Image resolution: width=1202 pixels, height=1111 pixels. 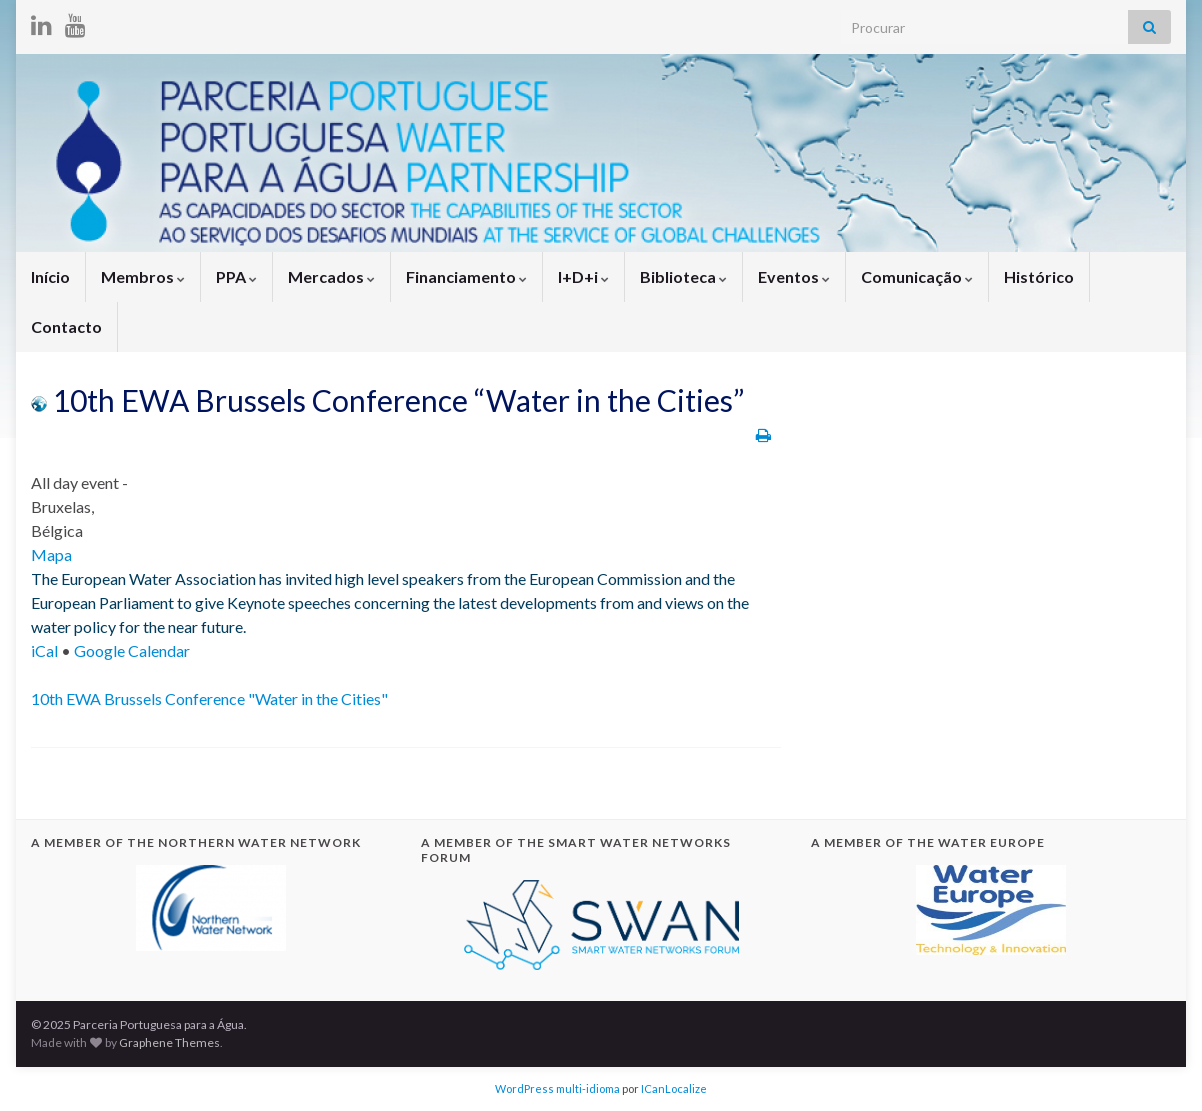 I want to click on Mercados, so click(x=331, y=276).